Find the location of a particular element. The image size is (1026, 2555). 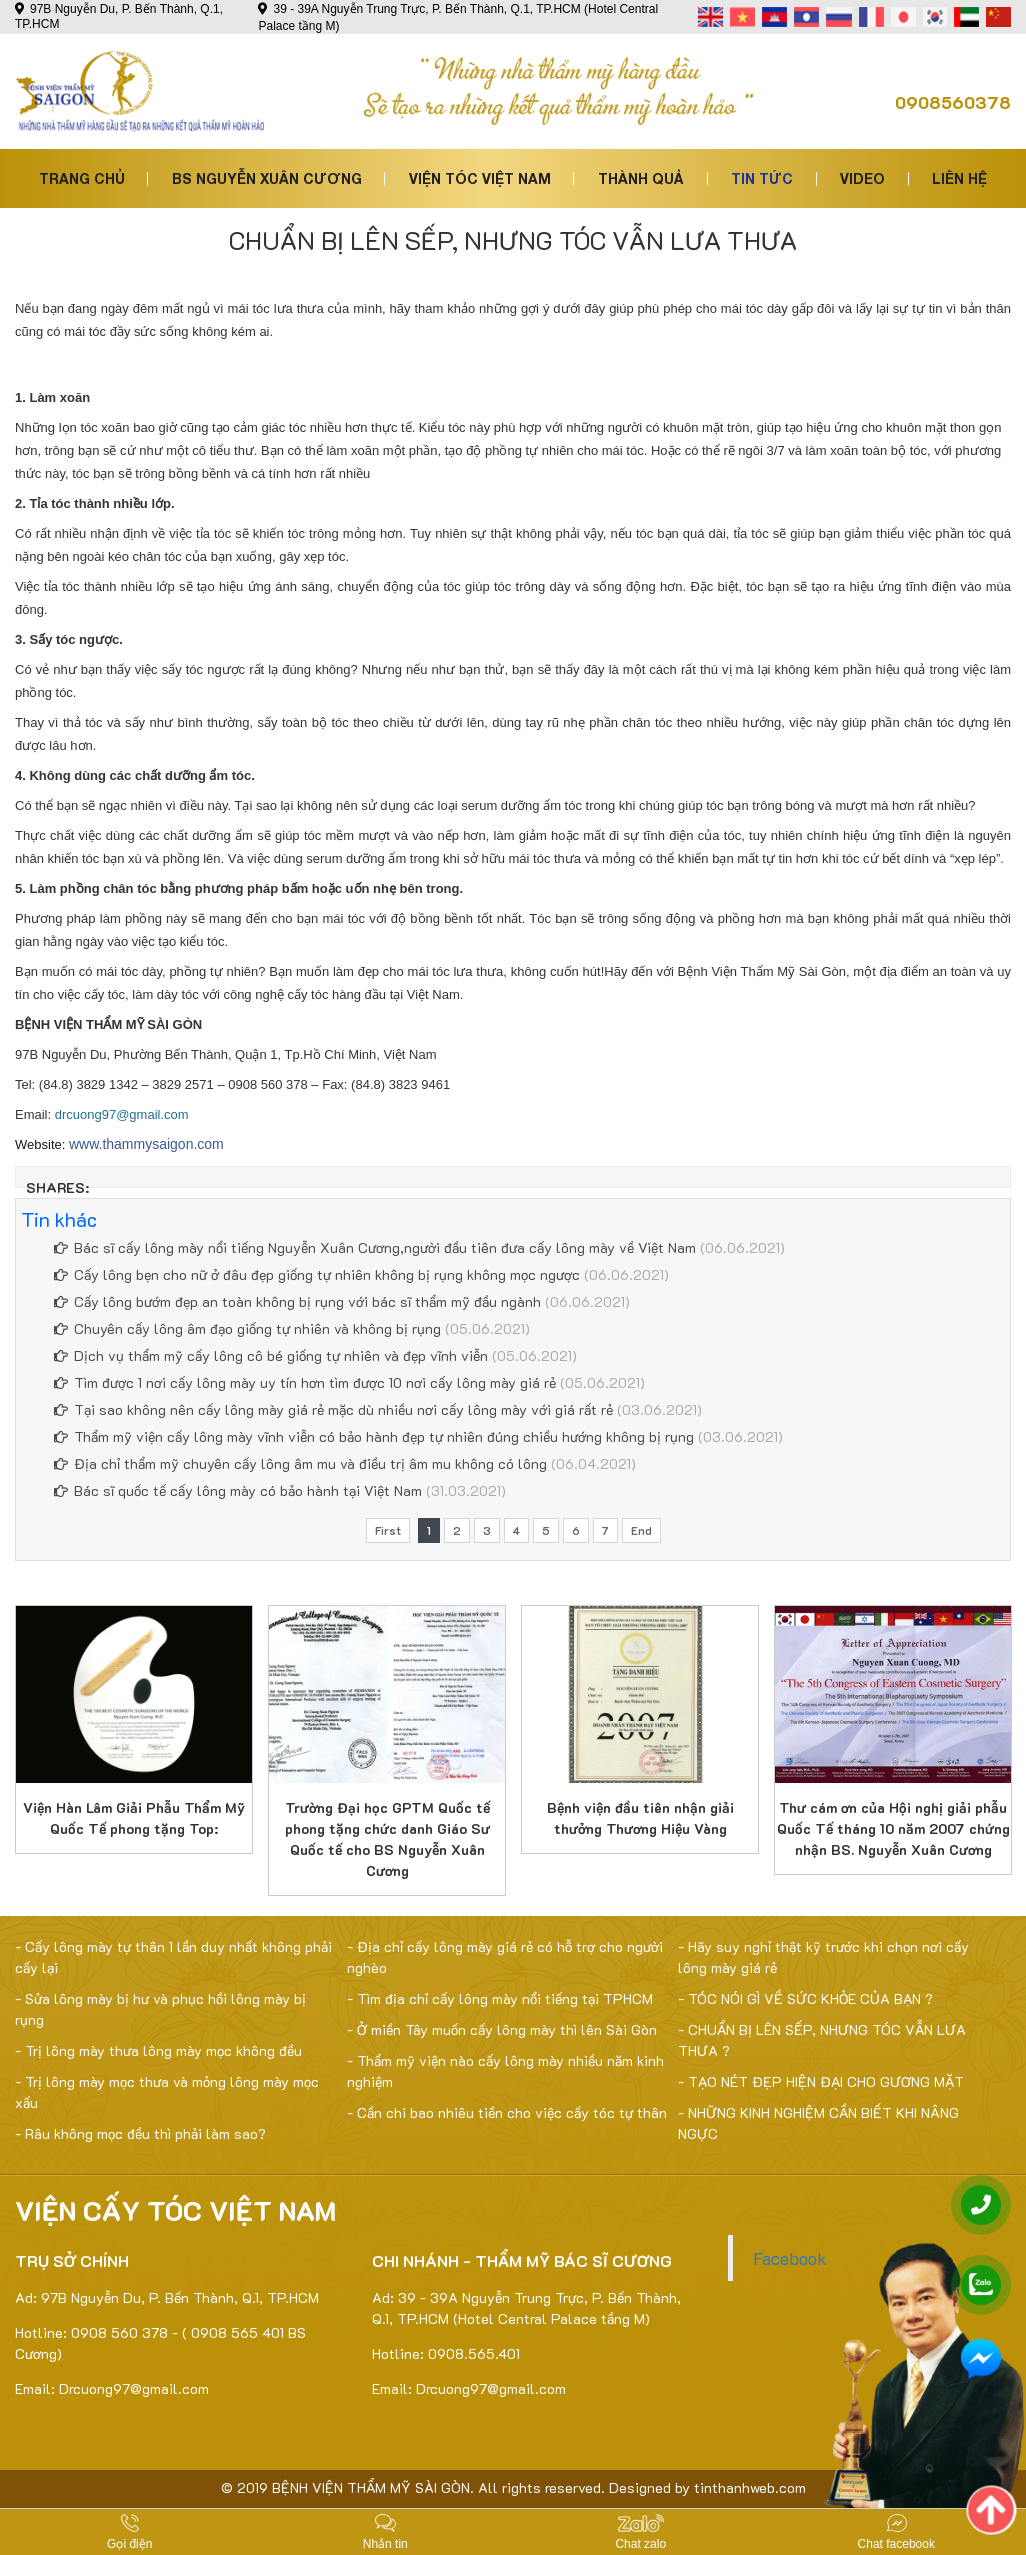

- Trị lông mày thưa lông mày mọc không đều is located at coordinates (158, 2050).